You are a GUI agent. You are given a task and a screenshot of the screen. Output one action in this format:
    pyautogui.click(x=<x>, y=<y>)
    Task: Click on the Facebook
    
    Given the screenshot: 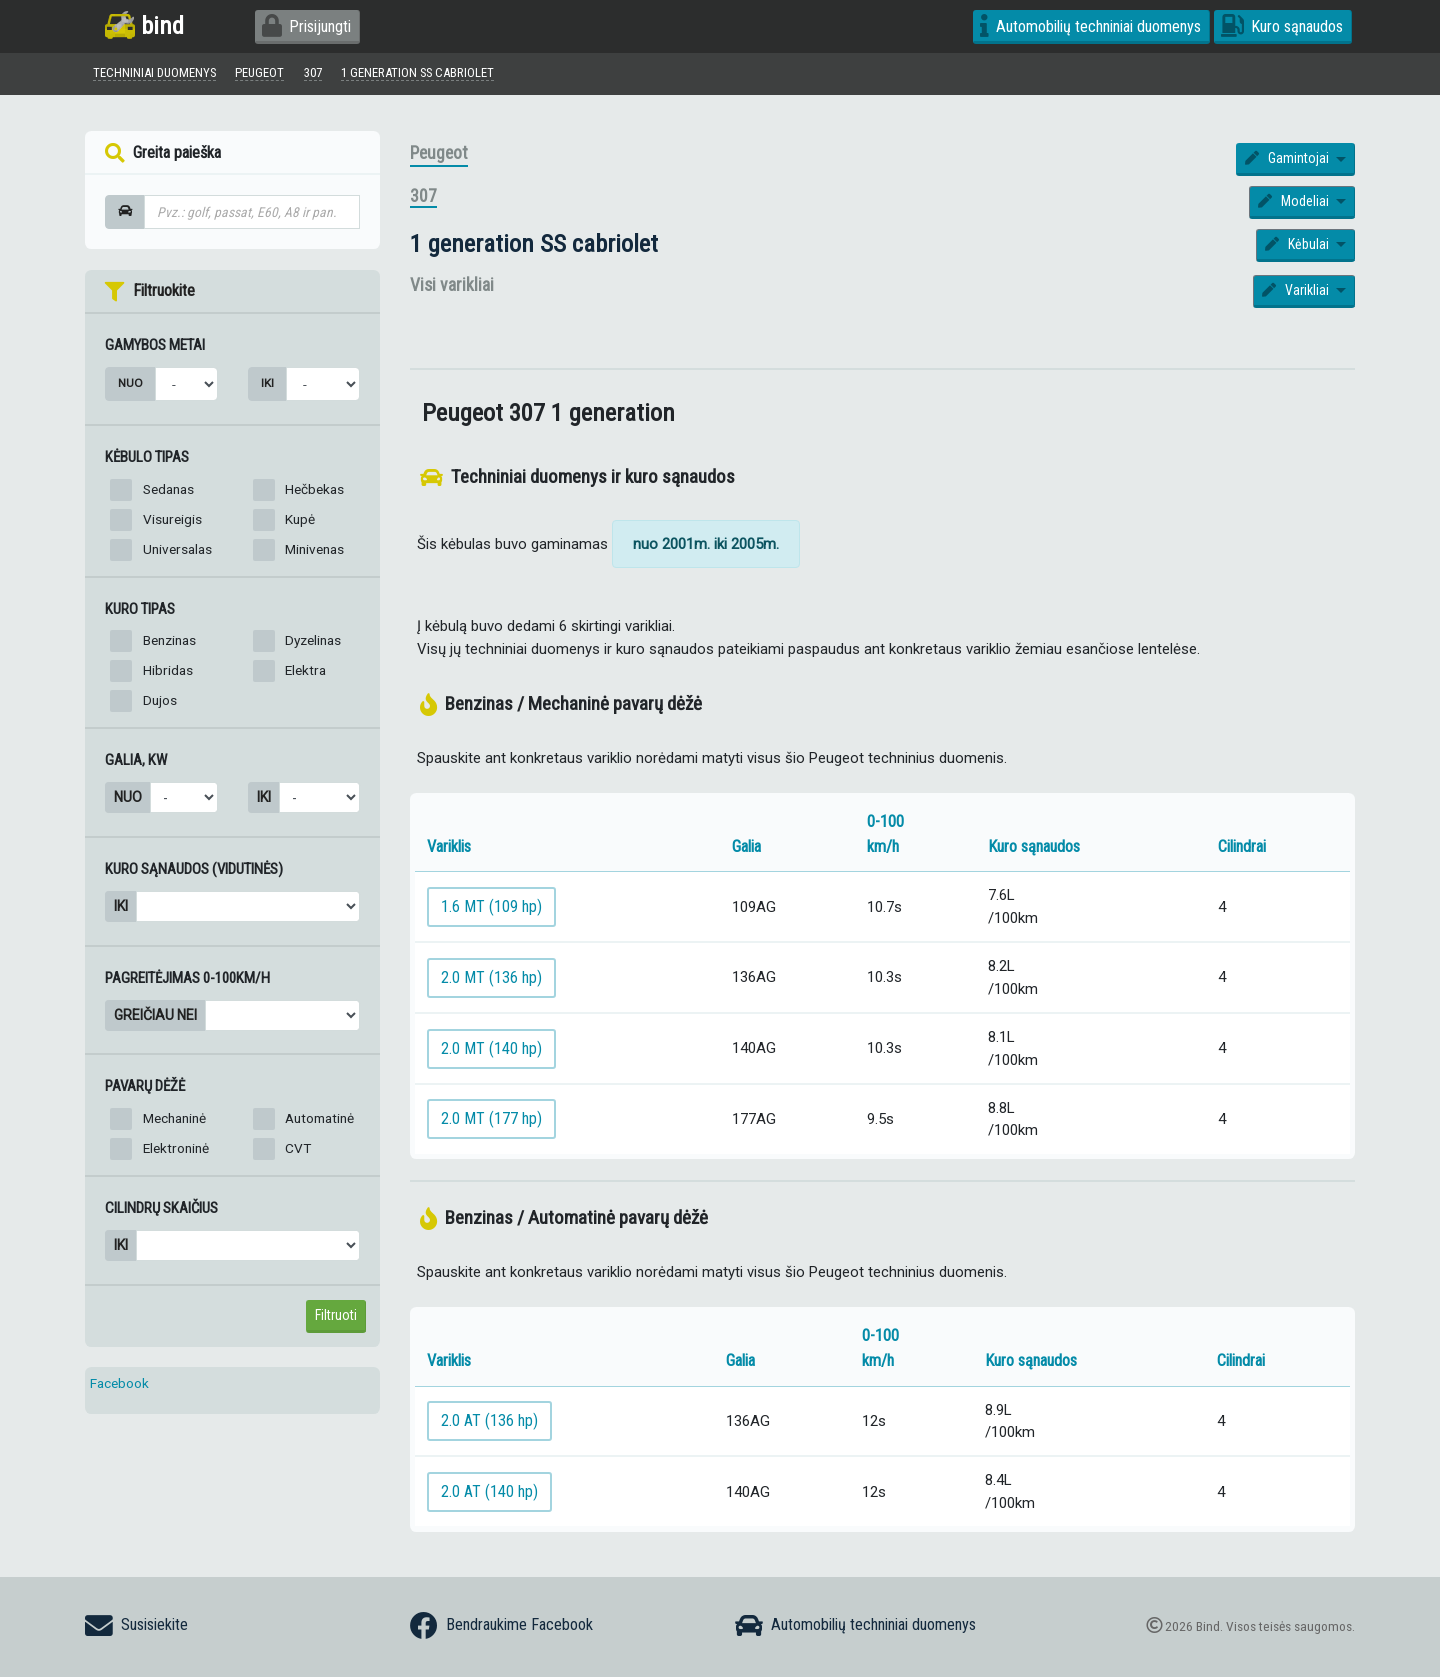 What is the action you would take?
    pyautogui.click(x=119, y=1387)
    